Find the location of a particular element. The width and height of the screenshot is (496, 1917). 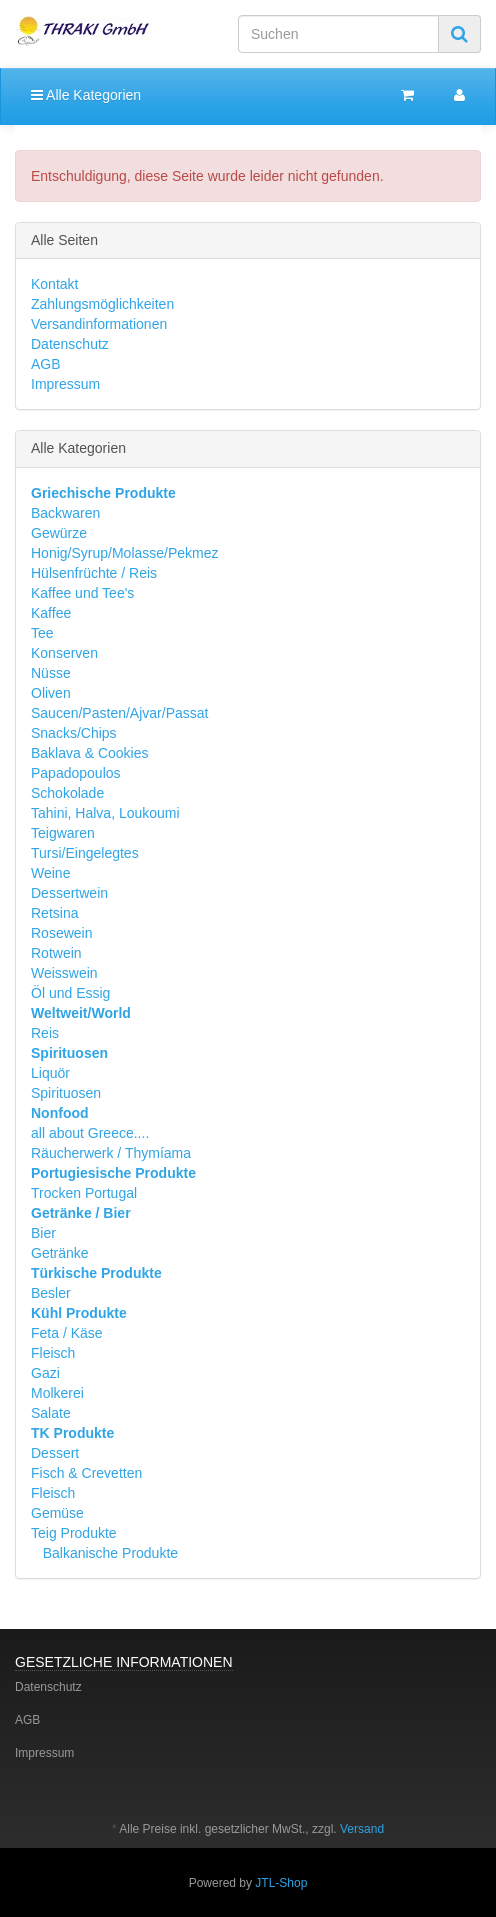

Gazi is located at coordinates (45, 1373).